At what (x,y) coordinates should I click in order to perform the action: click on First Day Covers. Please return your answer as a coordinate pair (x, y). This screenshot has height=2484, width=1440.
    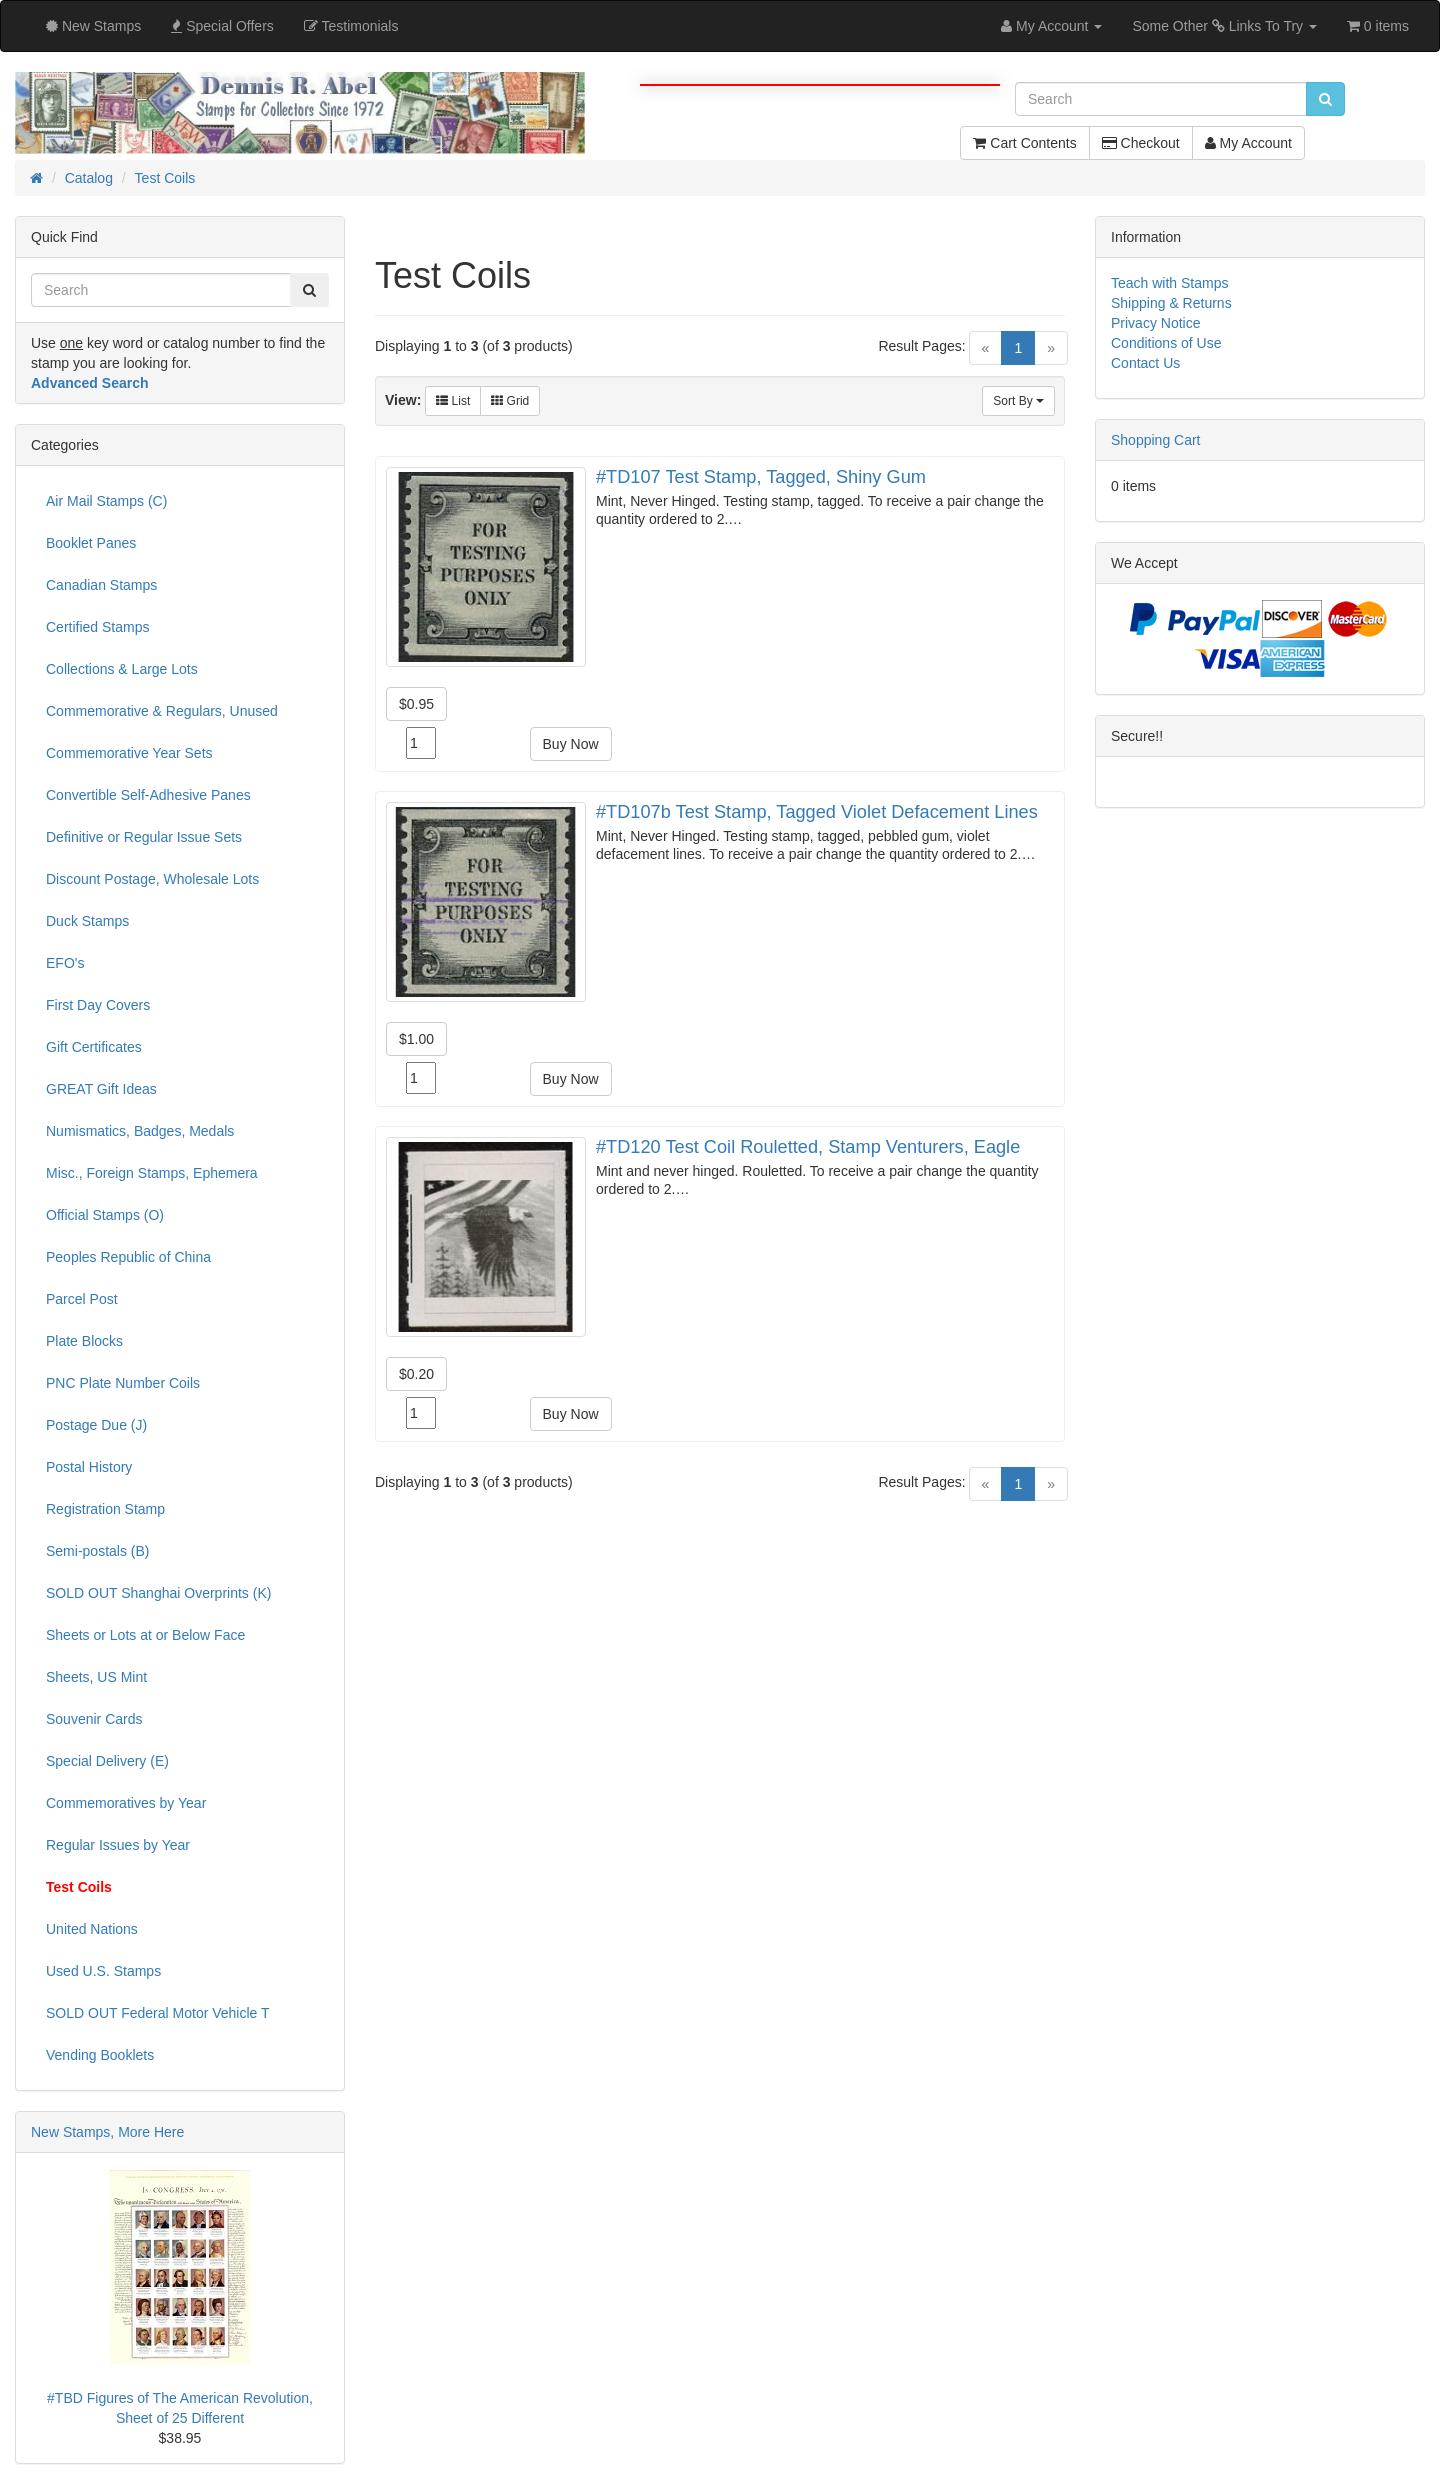
    Looking at the image, I should click on (98, 1005).